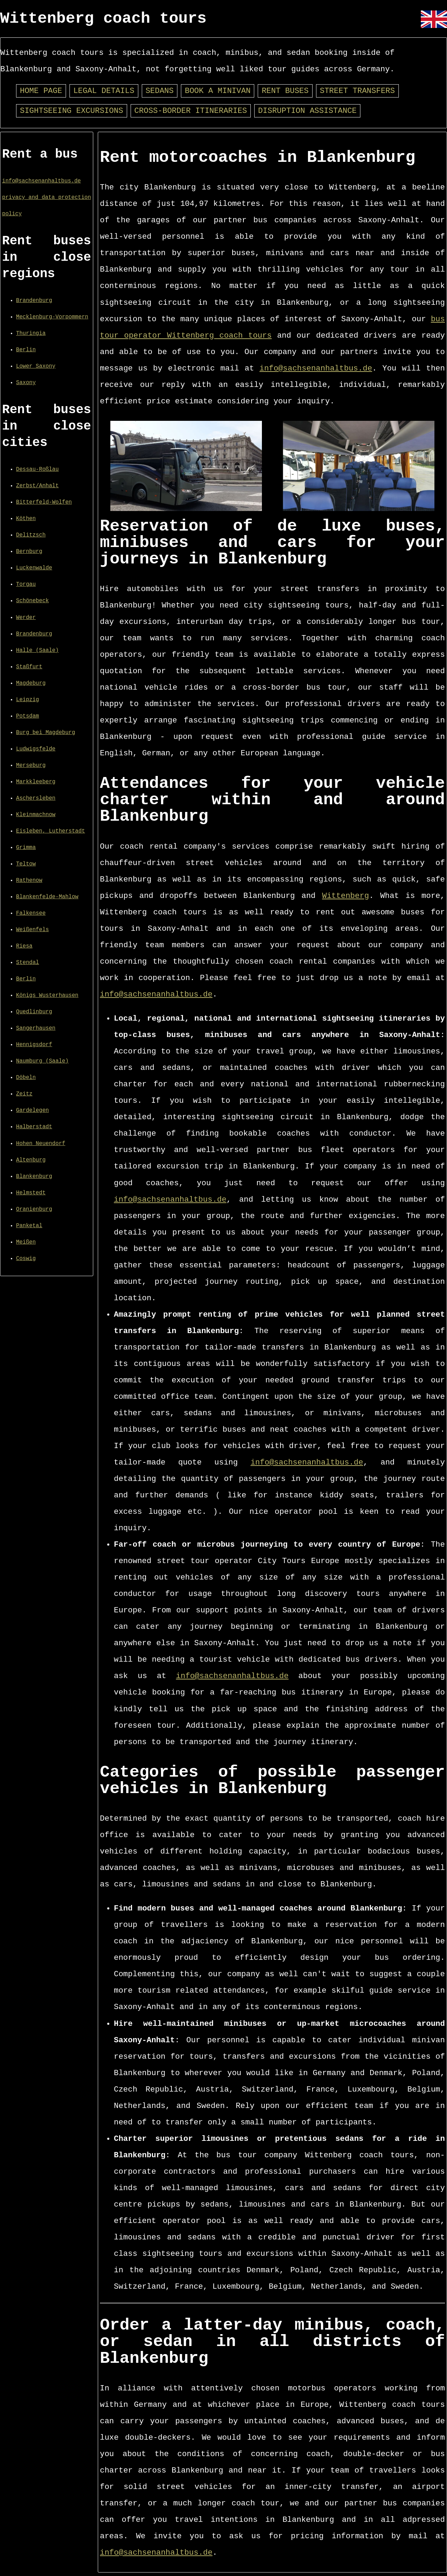  I want to click on Naumburg (Saale), so click(42, 1061).